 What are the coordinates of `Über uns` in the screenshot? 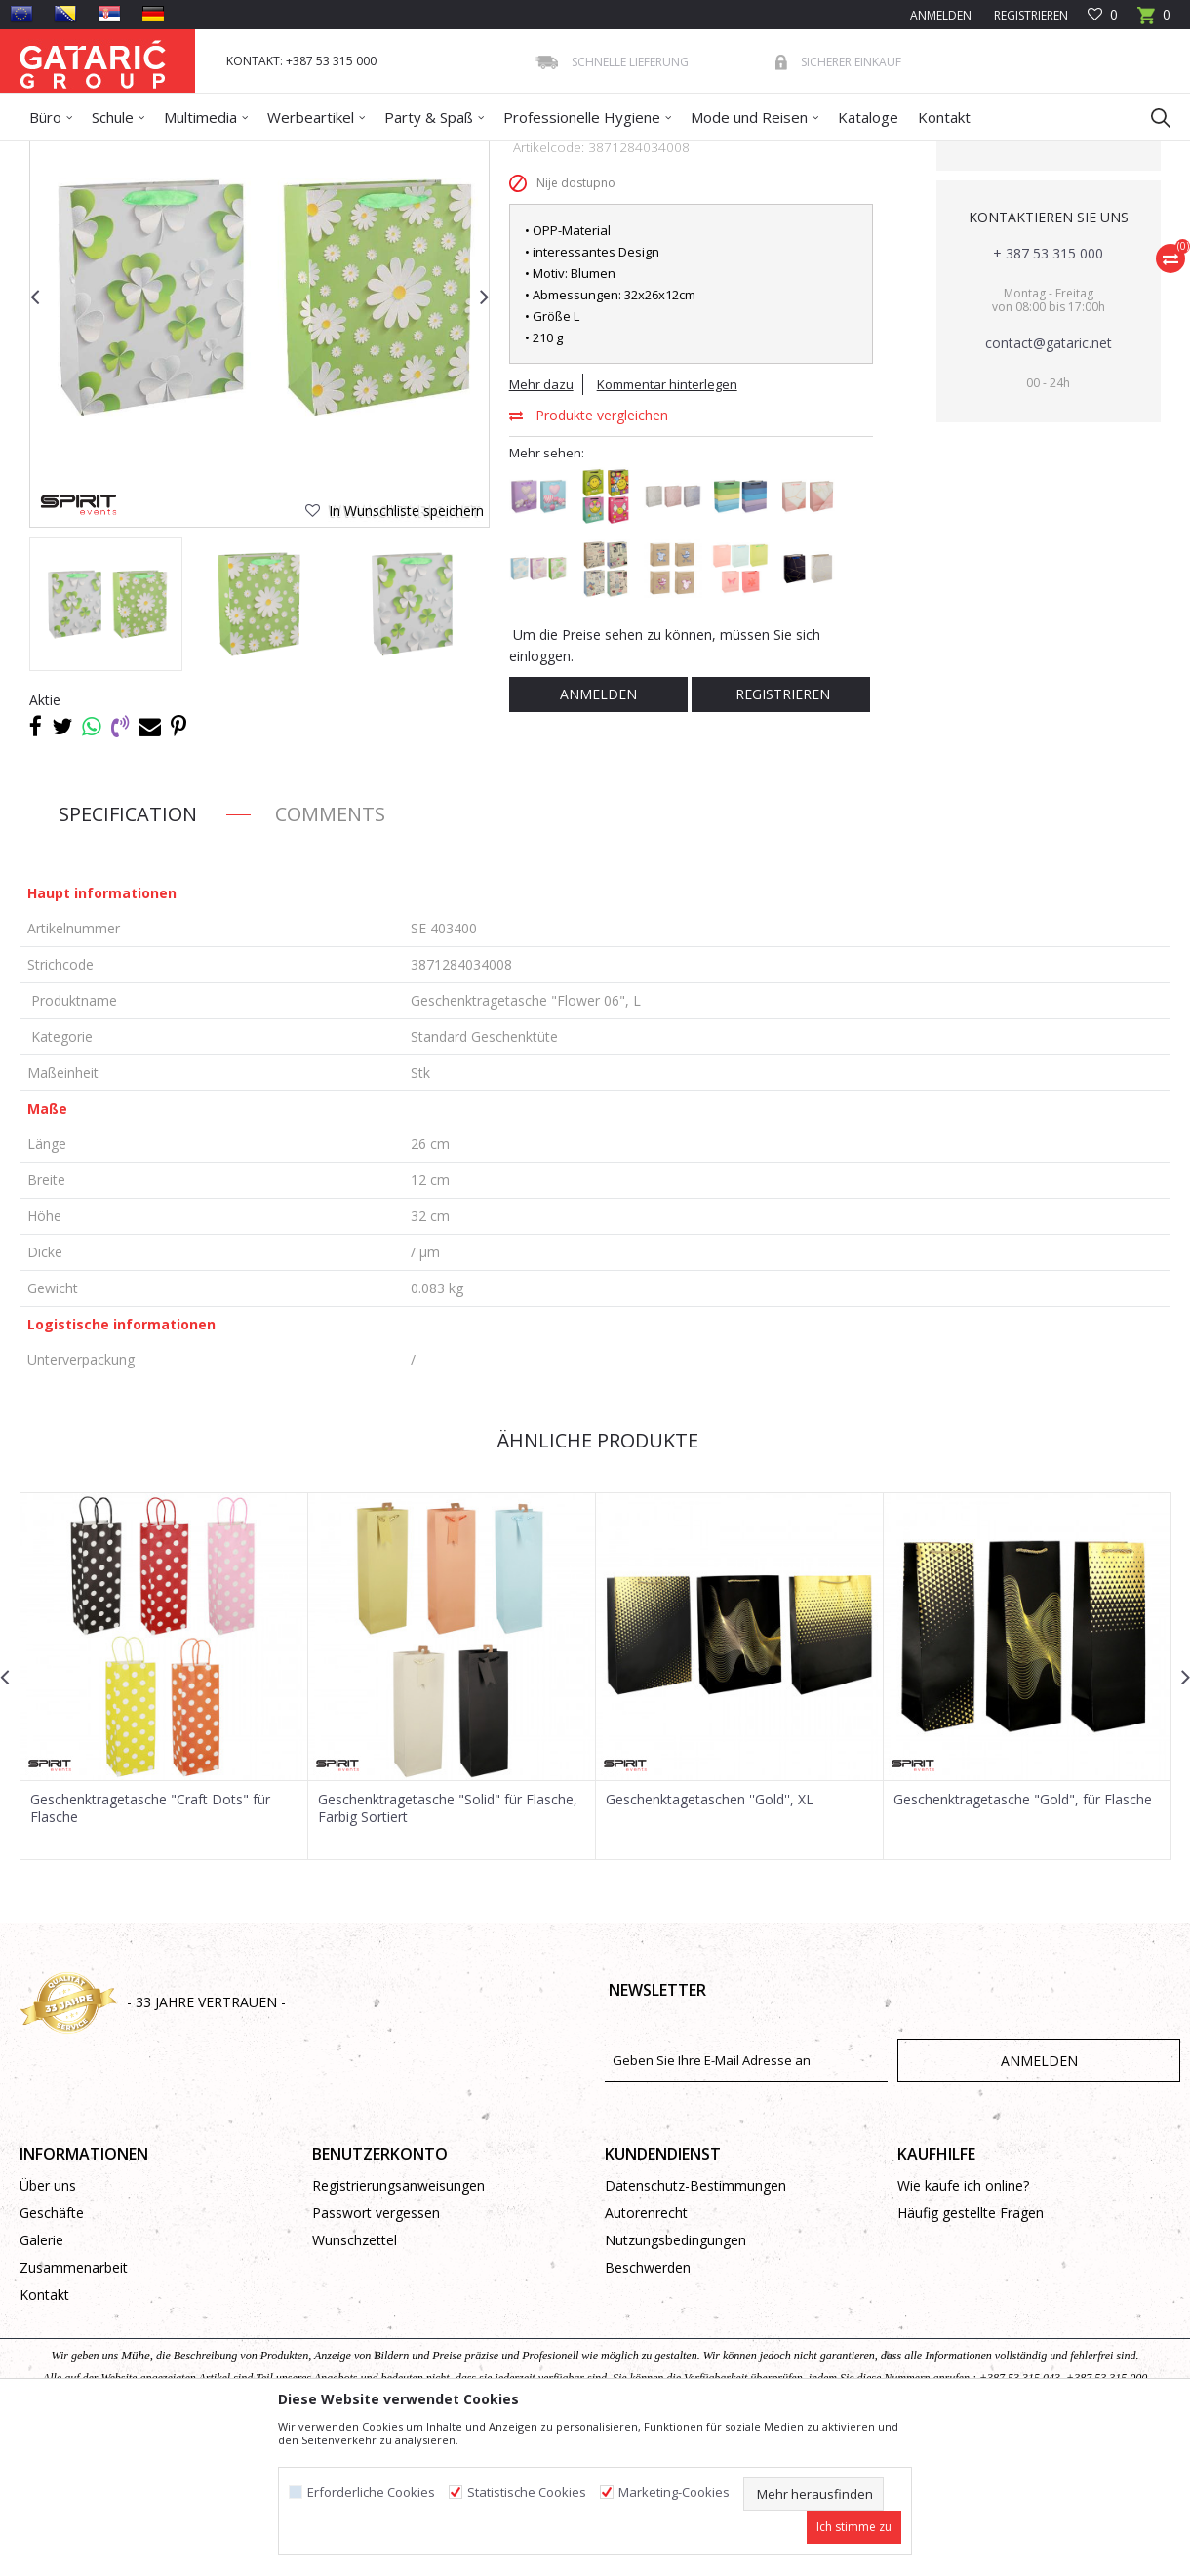 It's located at (48, 2327).